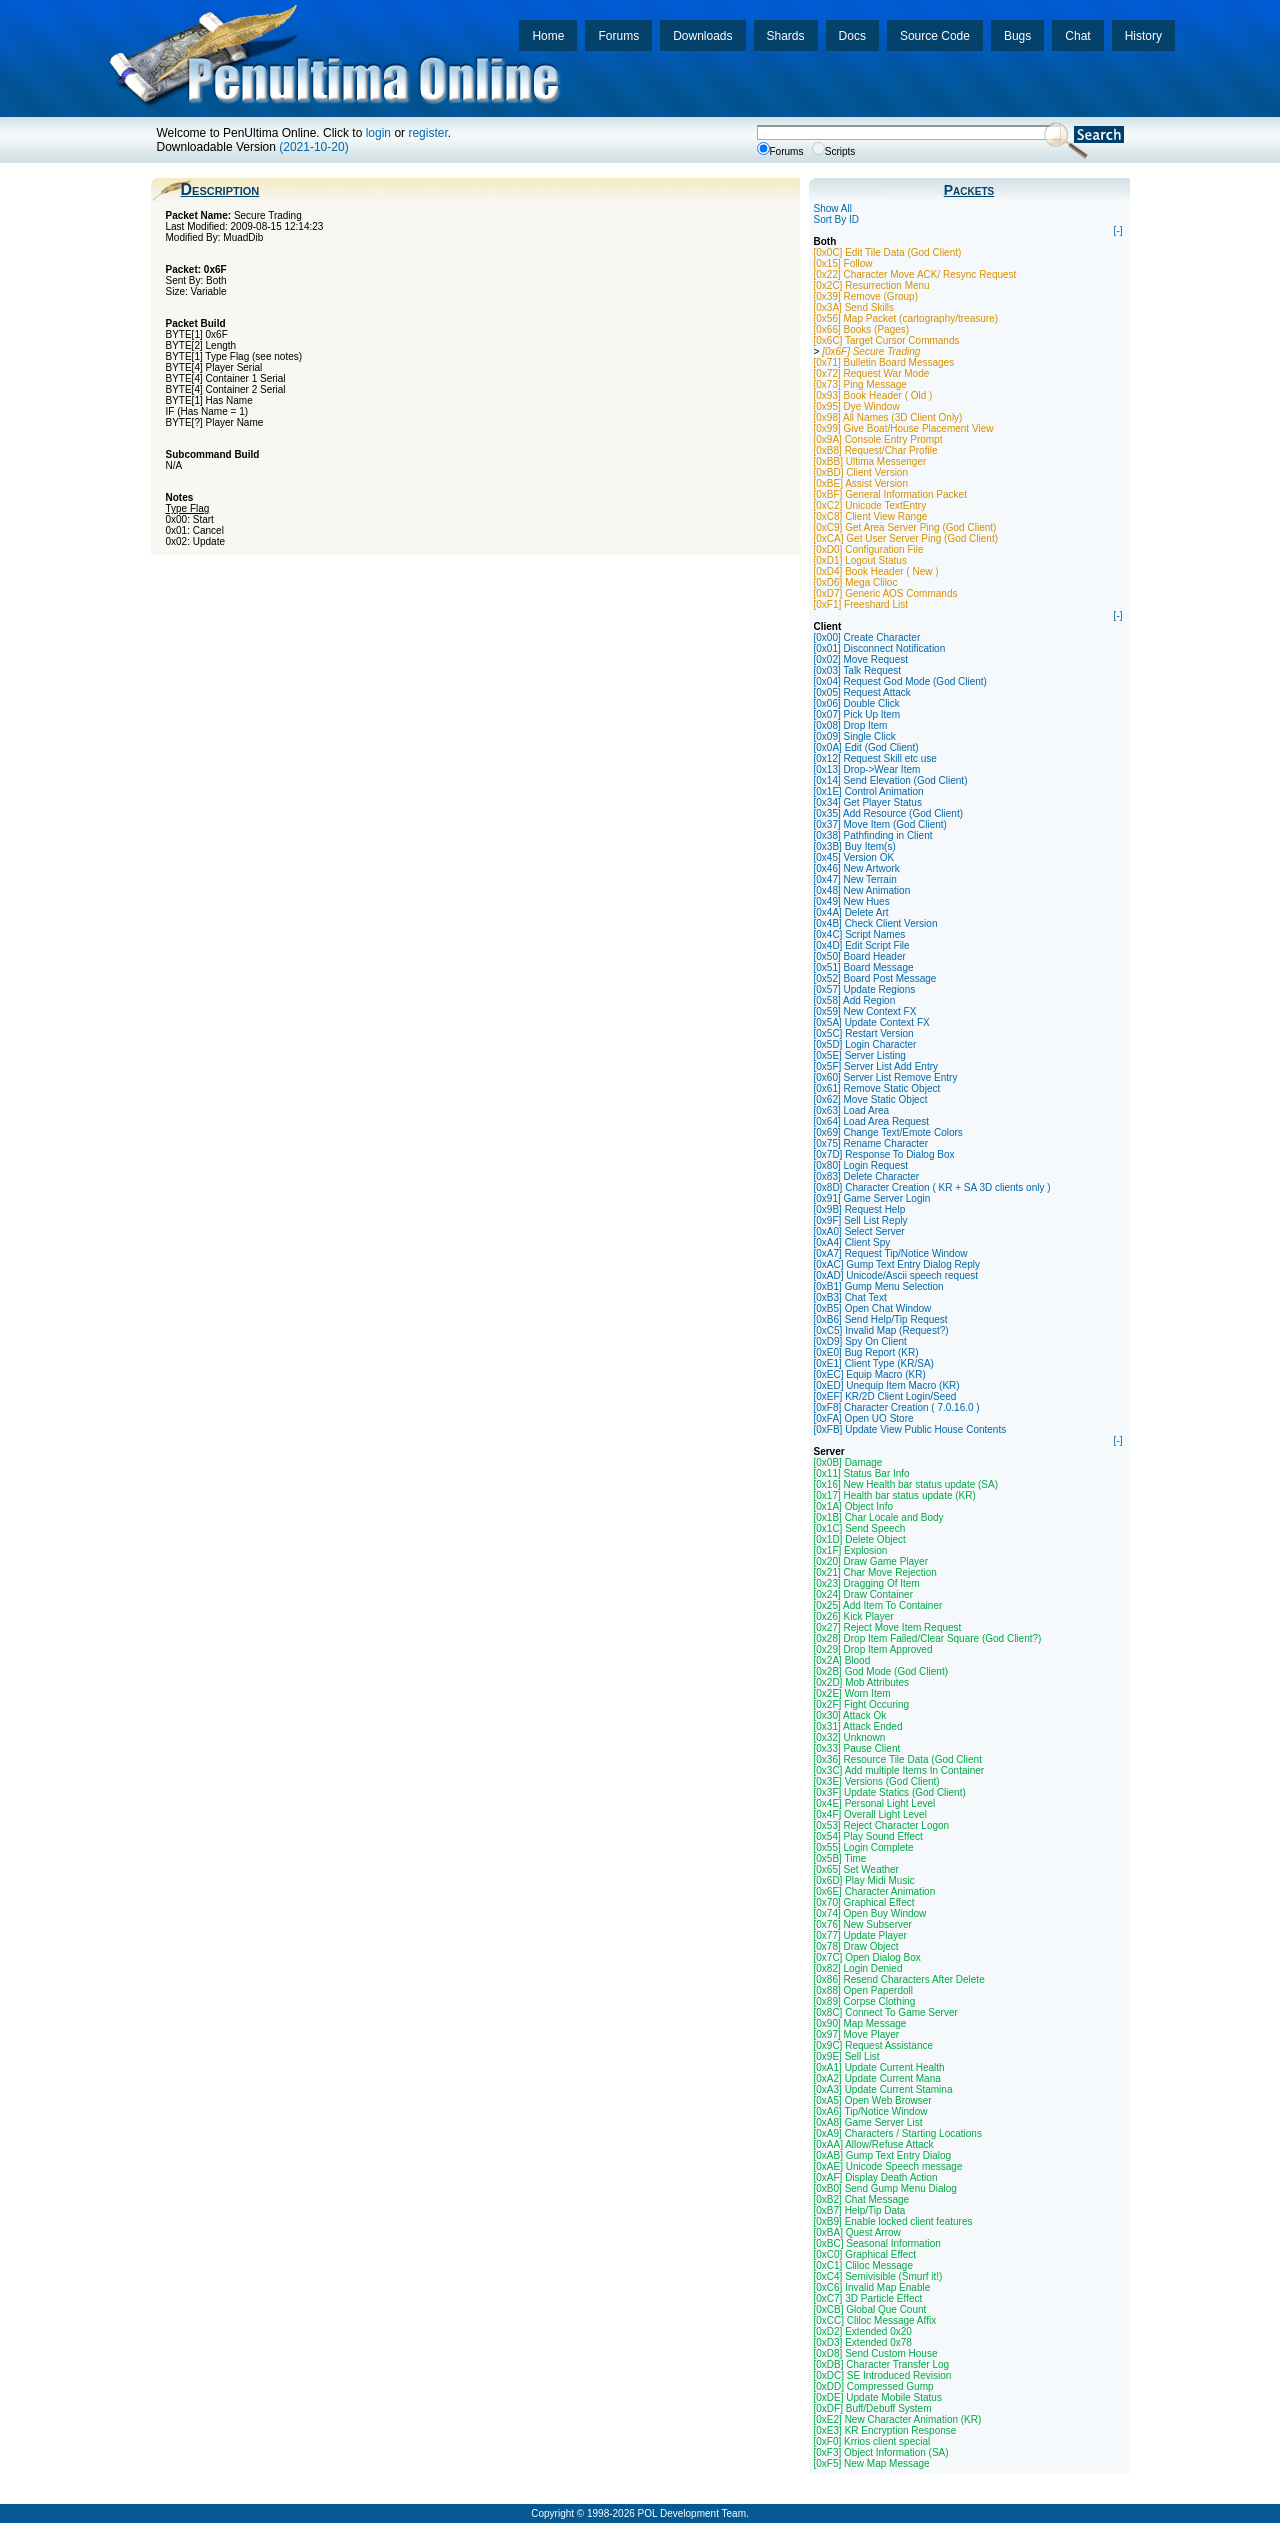  I want to click on [0x9C] Request Assistance, so click(874, 2045).